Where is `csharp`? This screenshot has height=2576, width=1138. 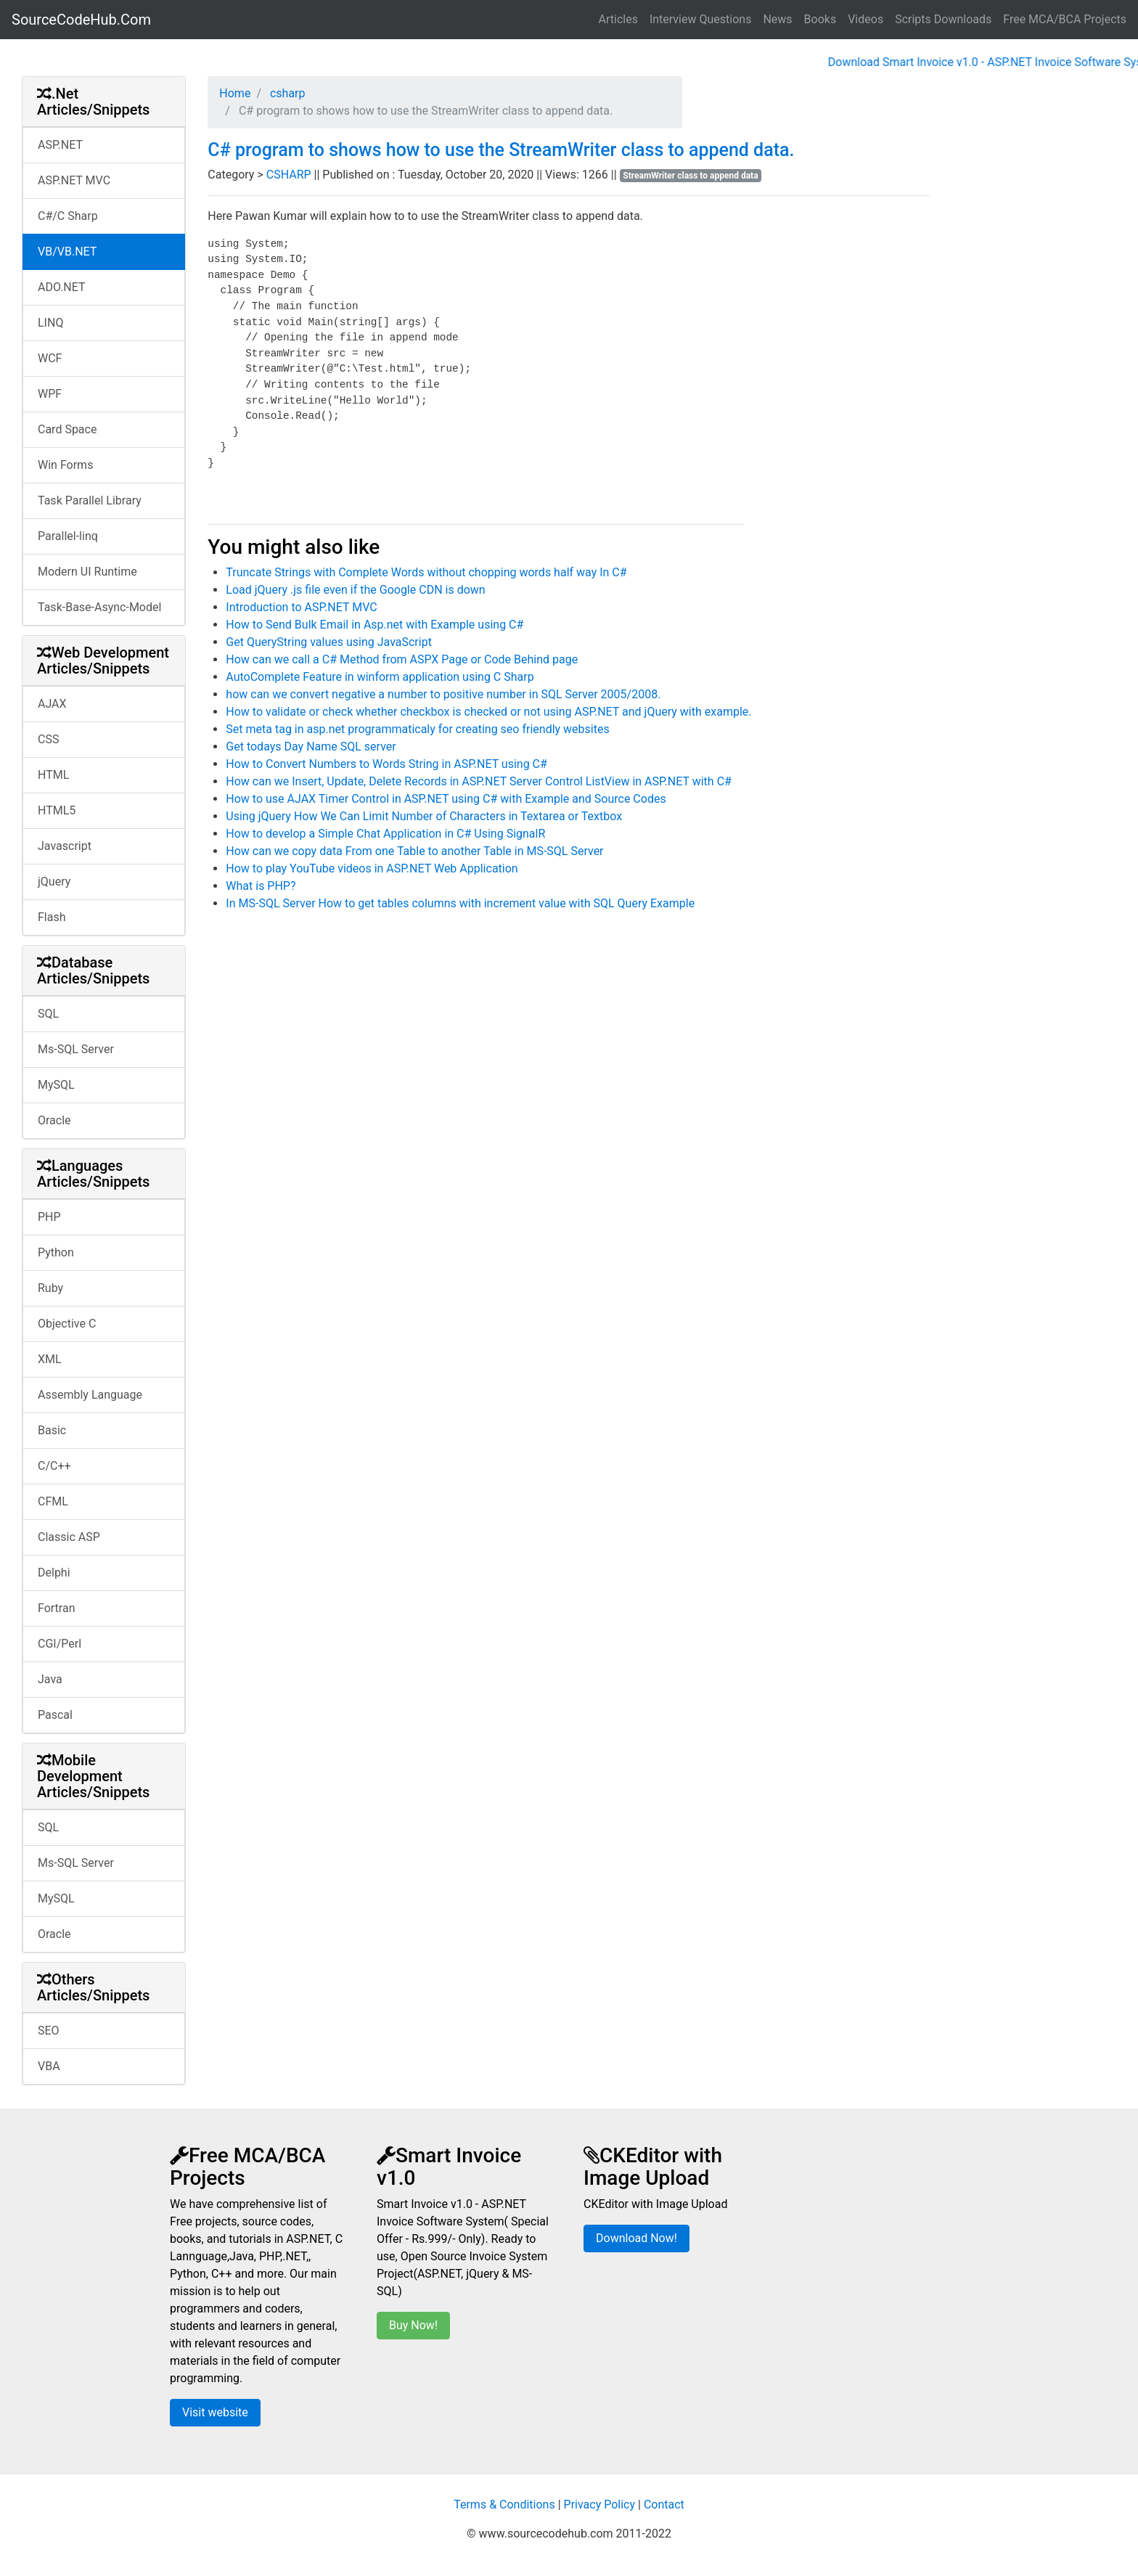
csharp is located at coordinates (286, 93).